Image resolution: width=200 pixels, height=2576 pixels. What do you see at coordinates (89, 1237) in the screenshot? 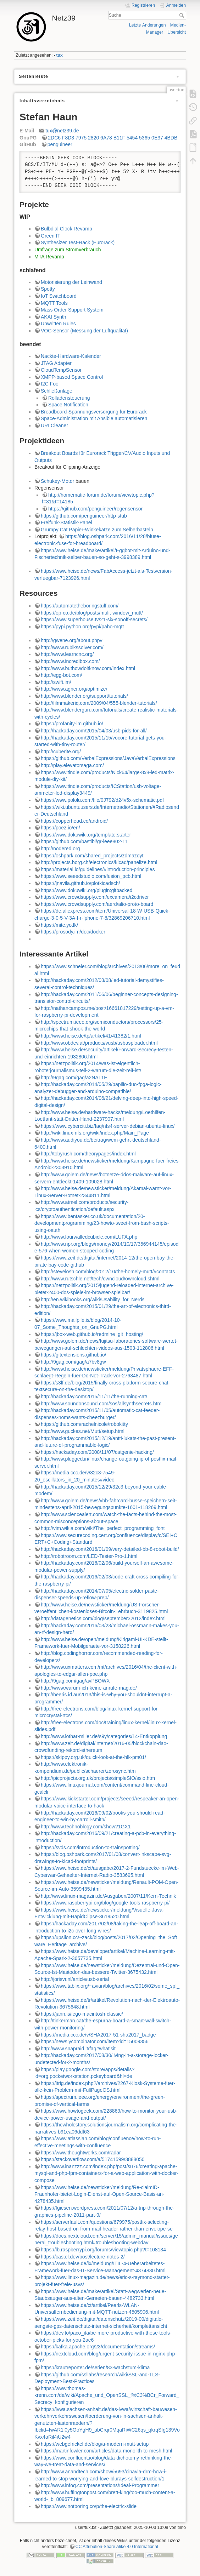
I see `http://www.fourwalledcubicle.com/LUFA.php` at bounding box center [89, 1237].